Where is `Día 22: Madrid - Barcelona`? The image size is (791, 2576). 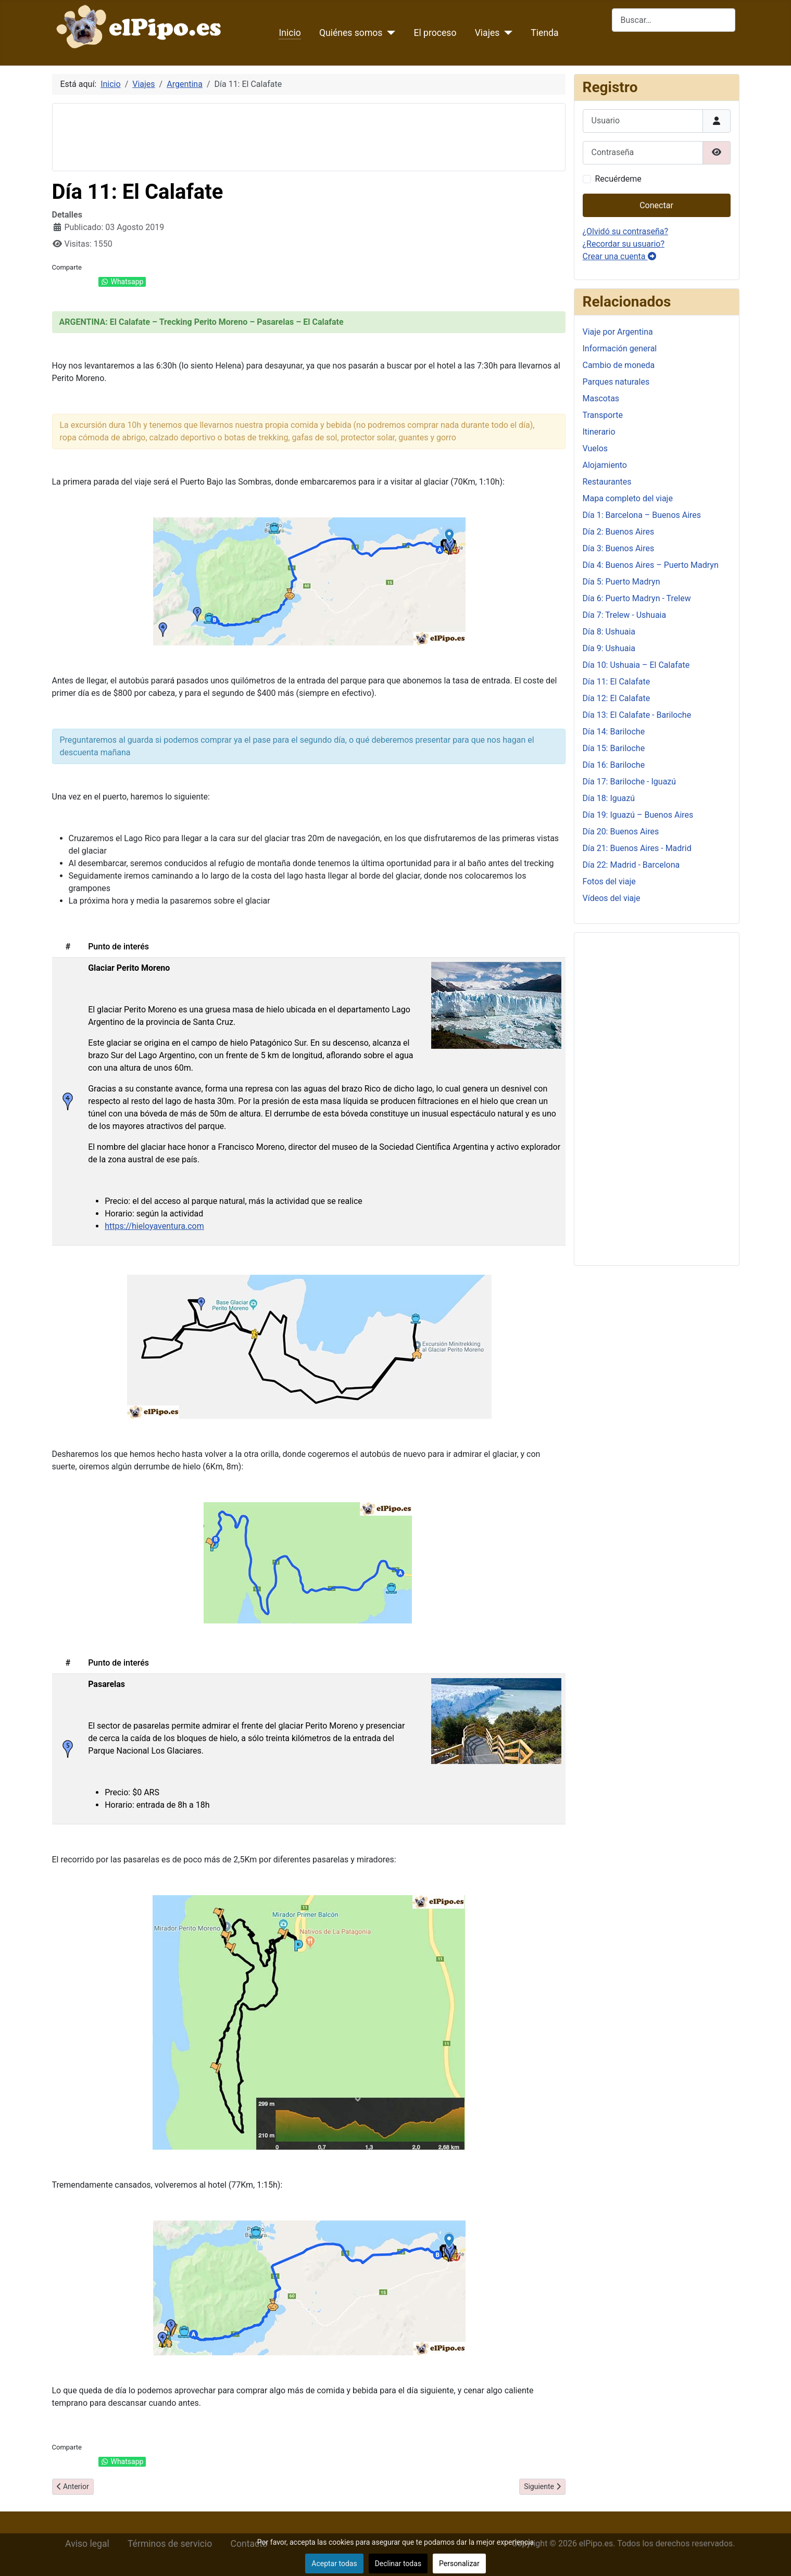
Día 22: Madrid - Barcelona is located at coordinates (631, 865).